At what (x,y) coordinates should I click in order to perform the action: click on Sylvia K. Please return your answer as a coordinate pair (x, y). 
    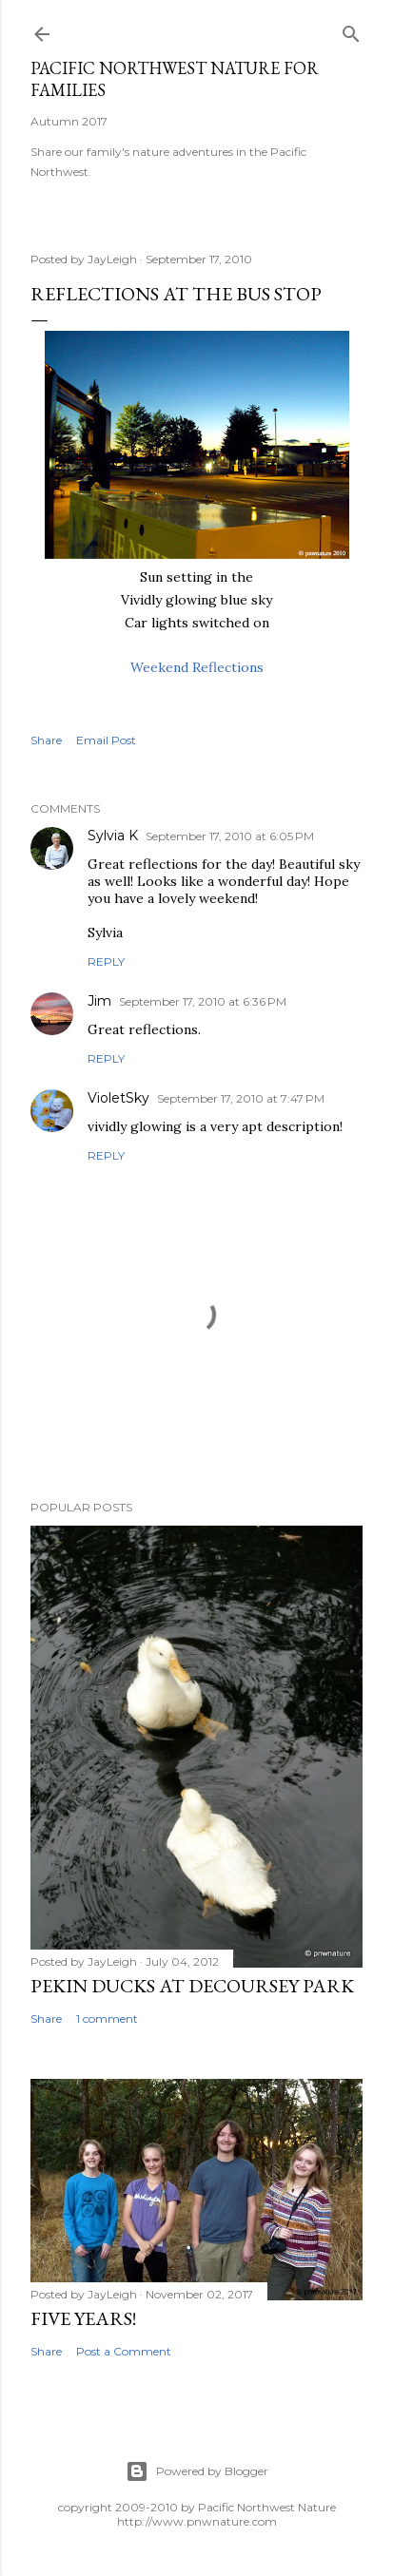
    Looking at the image, I should click on (113, 835).